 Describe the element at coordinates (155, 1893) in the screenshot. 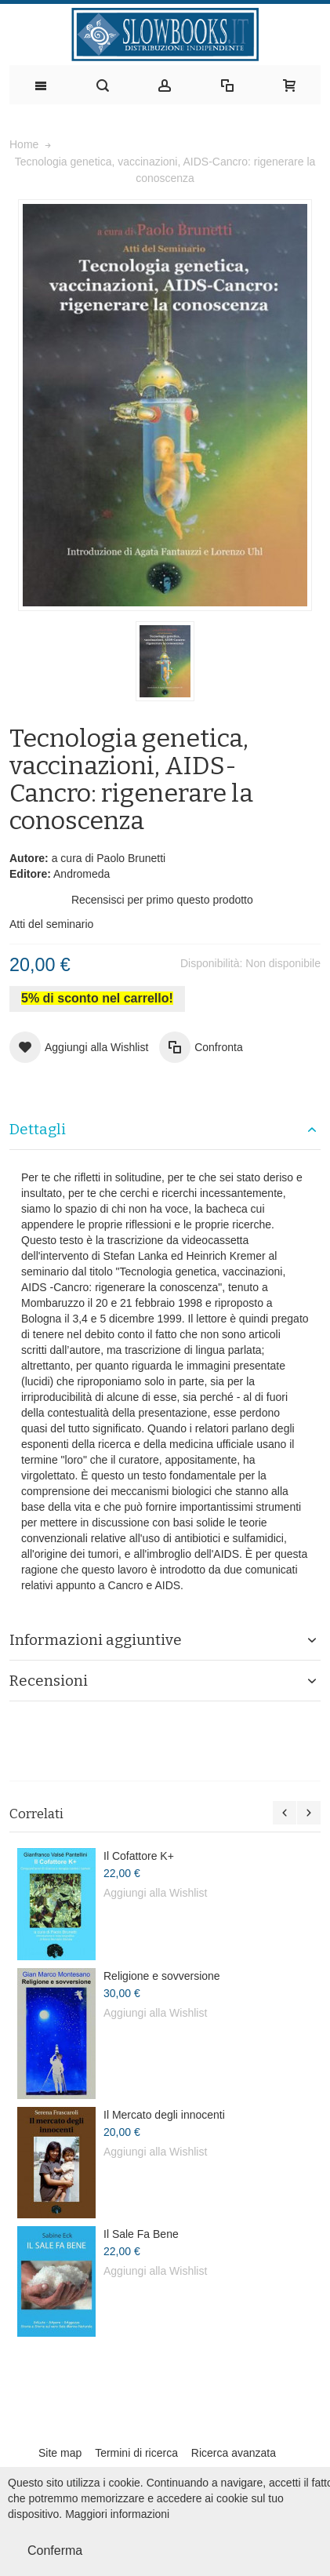

I see `Aggiungi alla Wishlist` at that location.